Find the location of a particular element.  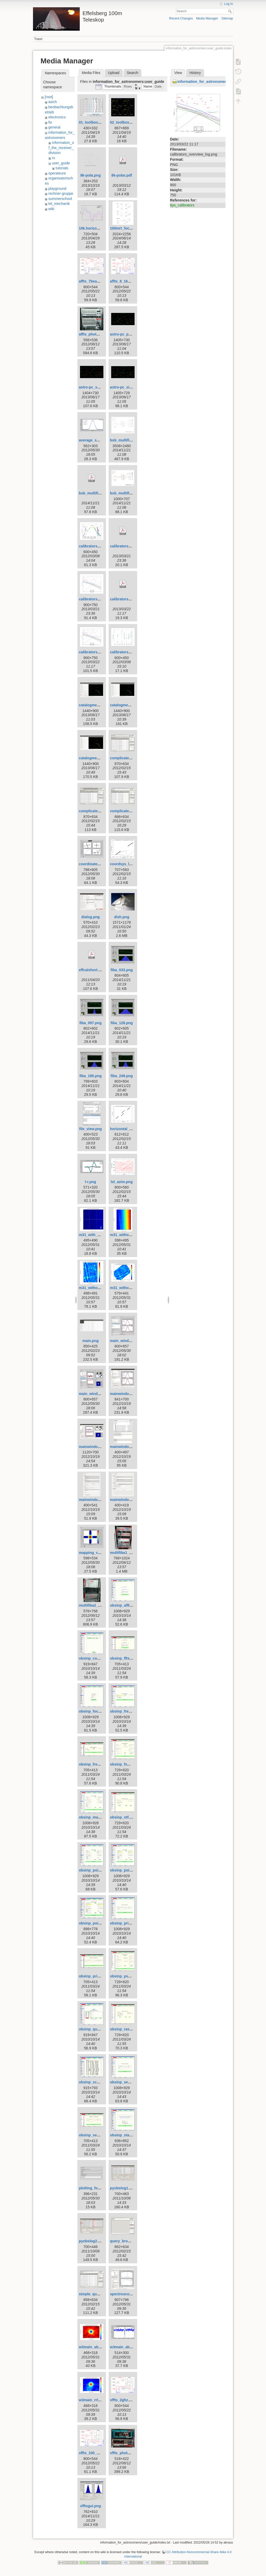

pyobslog1.png is located at coordinates (123, 2188).